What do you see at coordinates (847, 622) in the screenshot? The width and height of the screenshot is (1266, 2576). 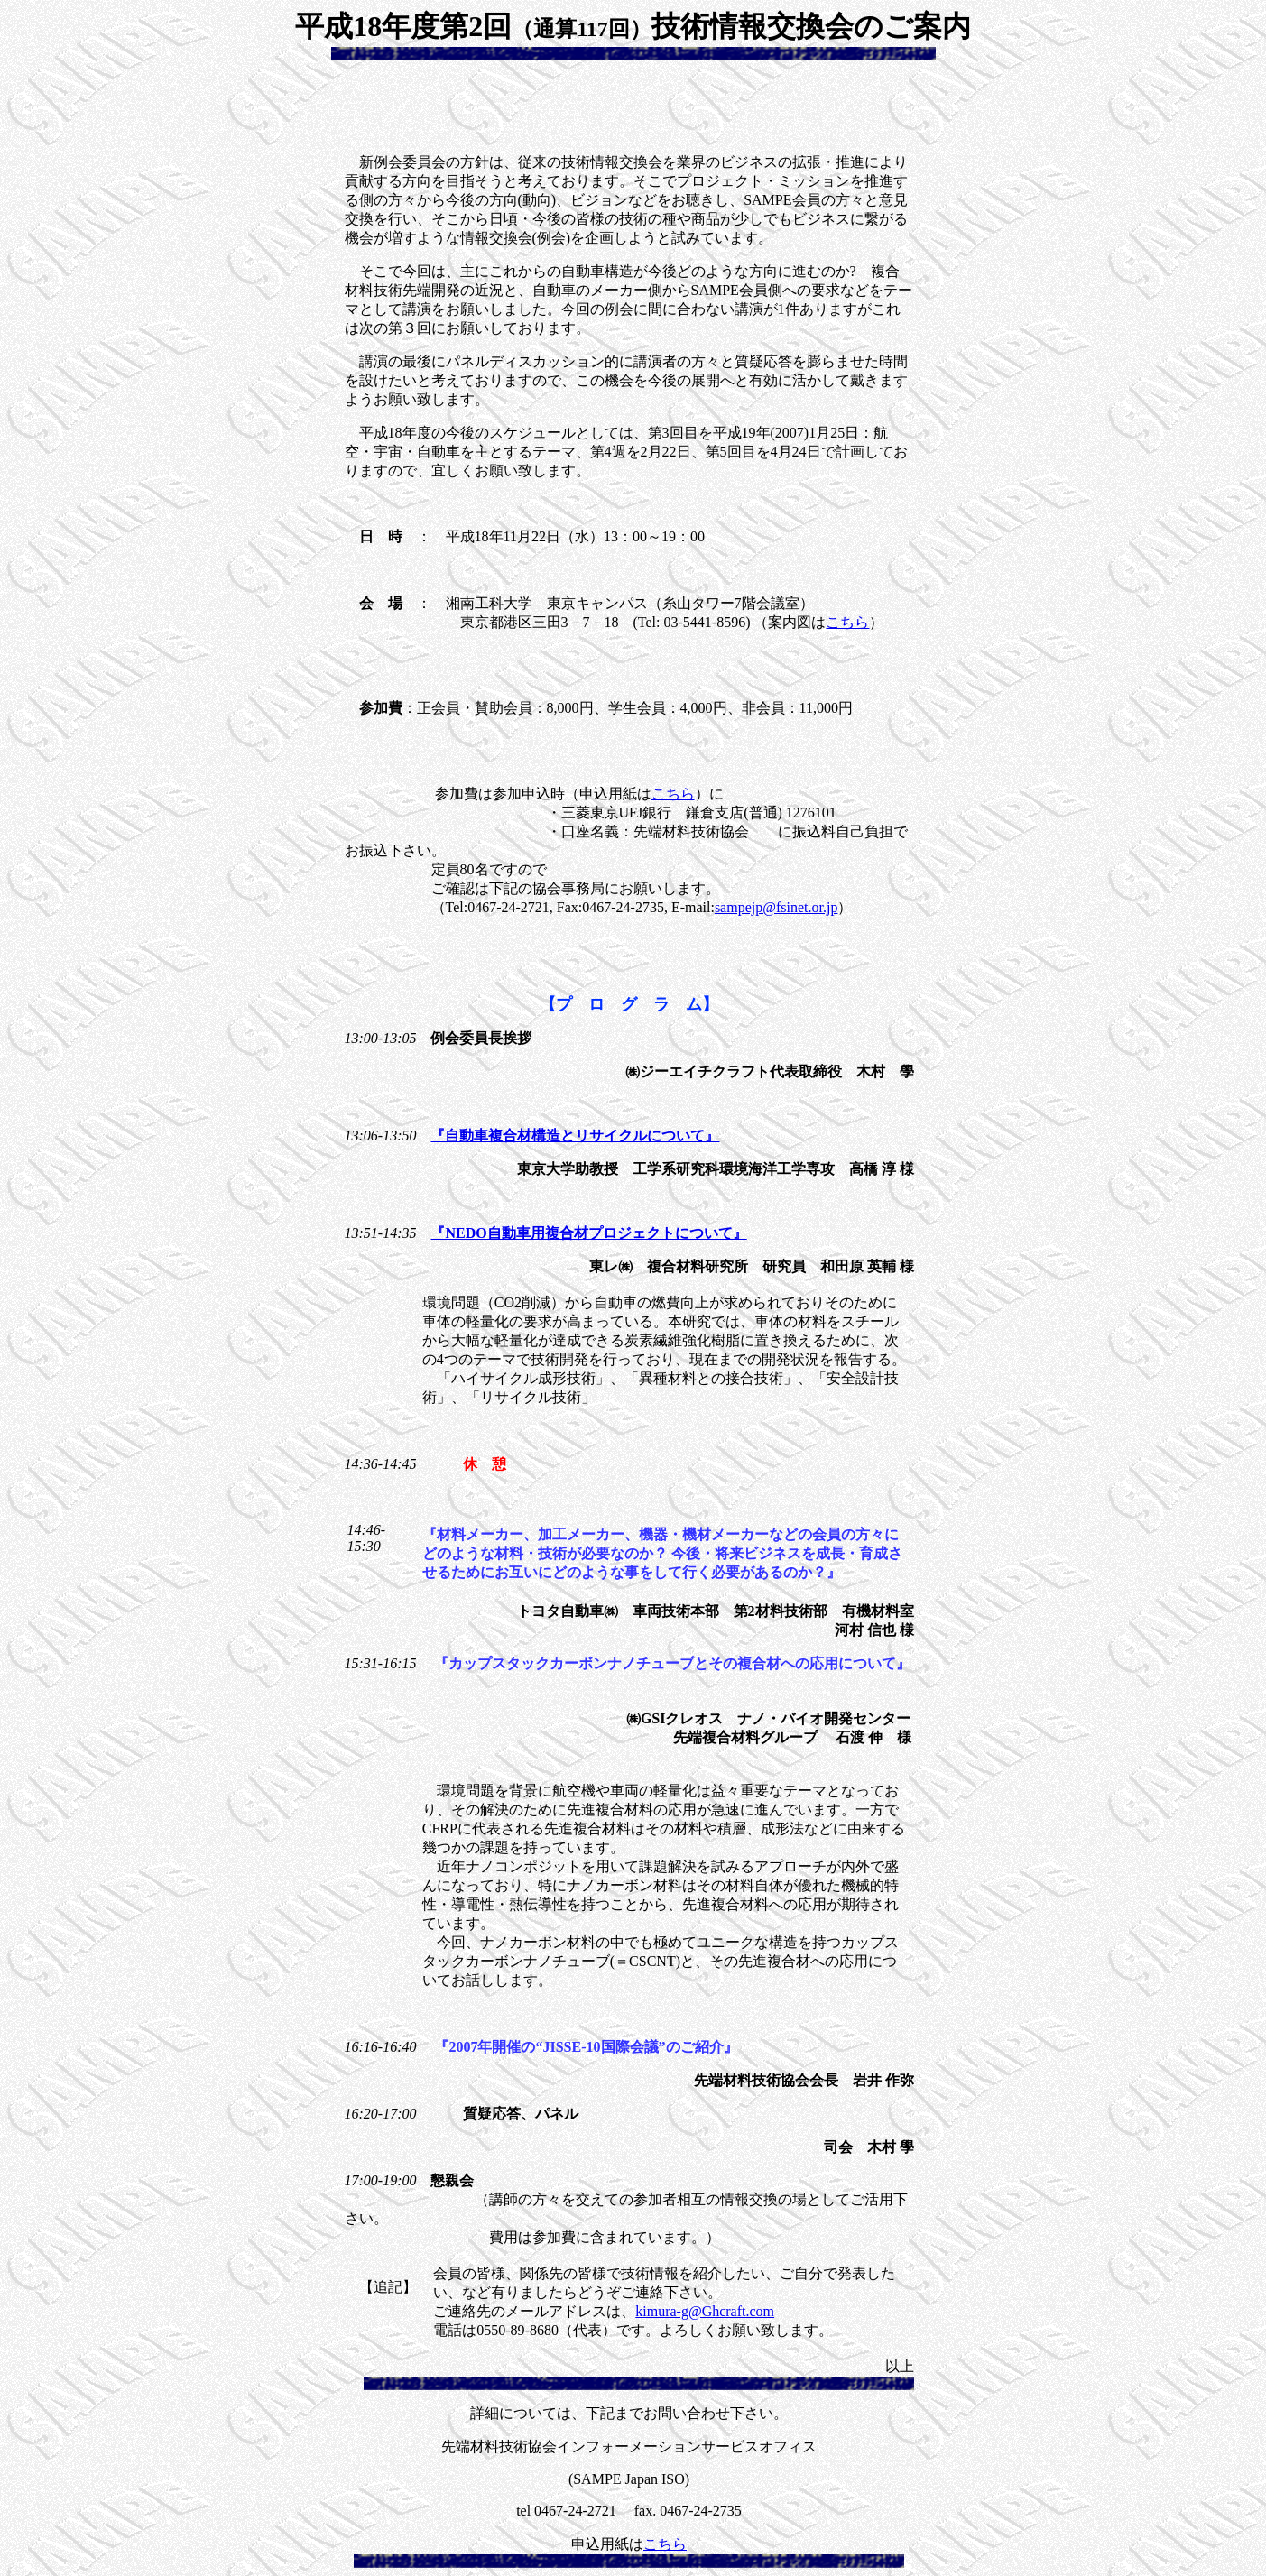 I see `こちら` at bounding box center [847, 622].